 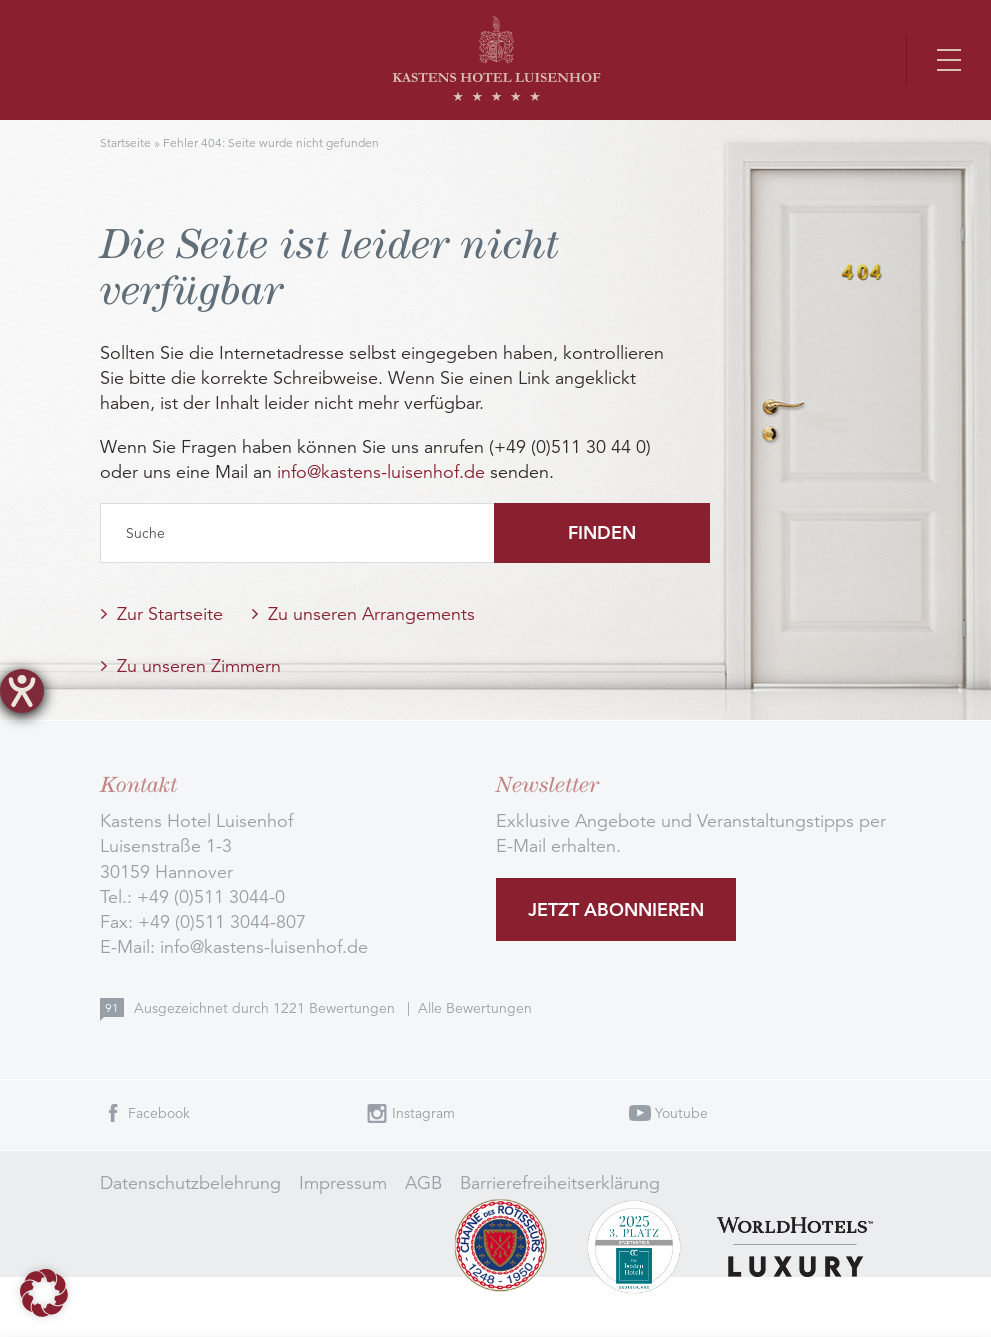 I want to click on Startseite, so click(x=125, y=142).